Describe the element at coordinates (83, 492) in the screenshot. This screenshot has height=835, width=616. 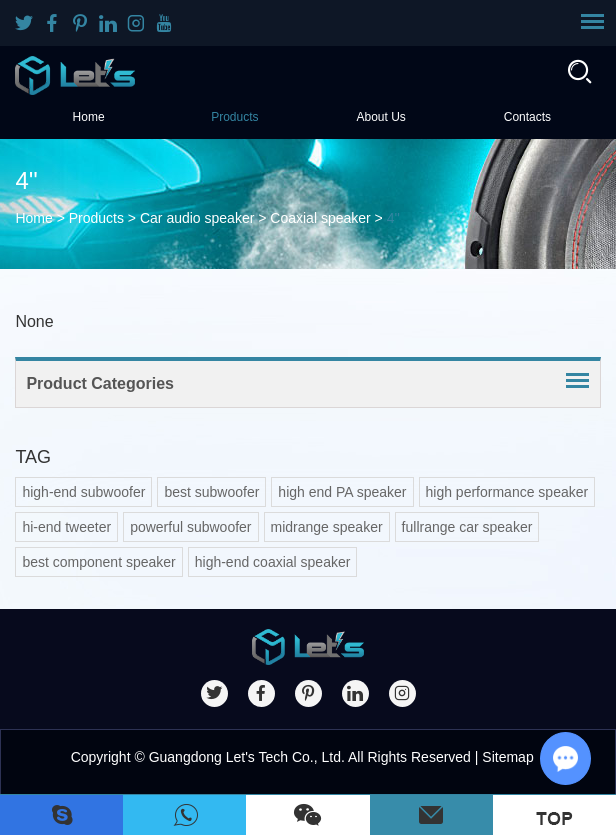
I see `high-end subwoofer` at that location.